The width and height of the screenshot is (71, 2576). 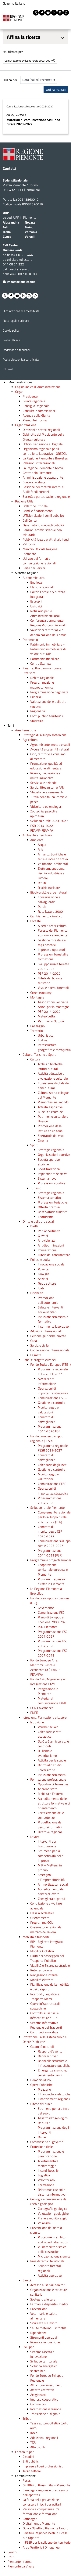 I want to click on Montagna, so click(x=37, y=998).